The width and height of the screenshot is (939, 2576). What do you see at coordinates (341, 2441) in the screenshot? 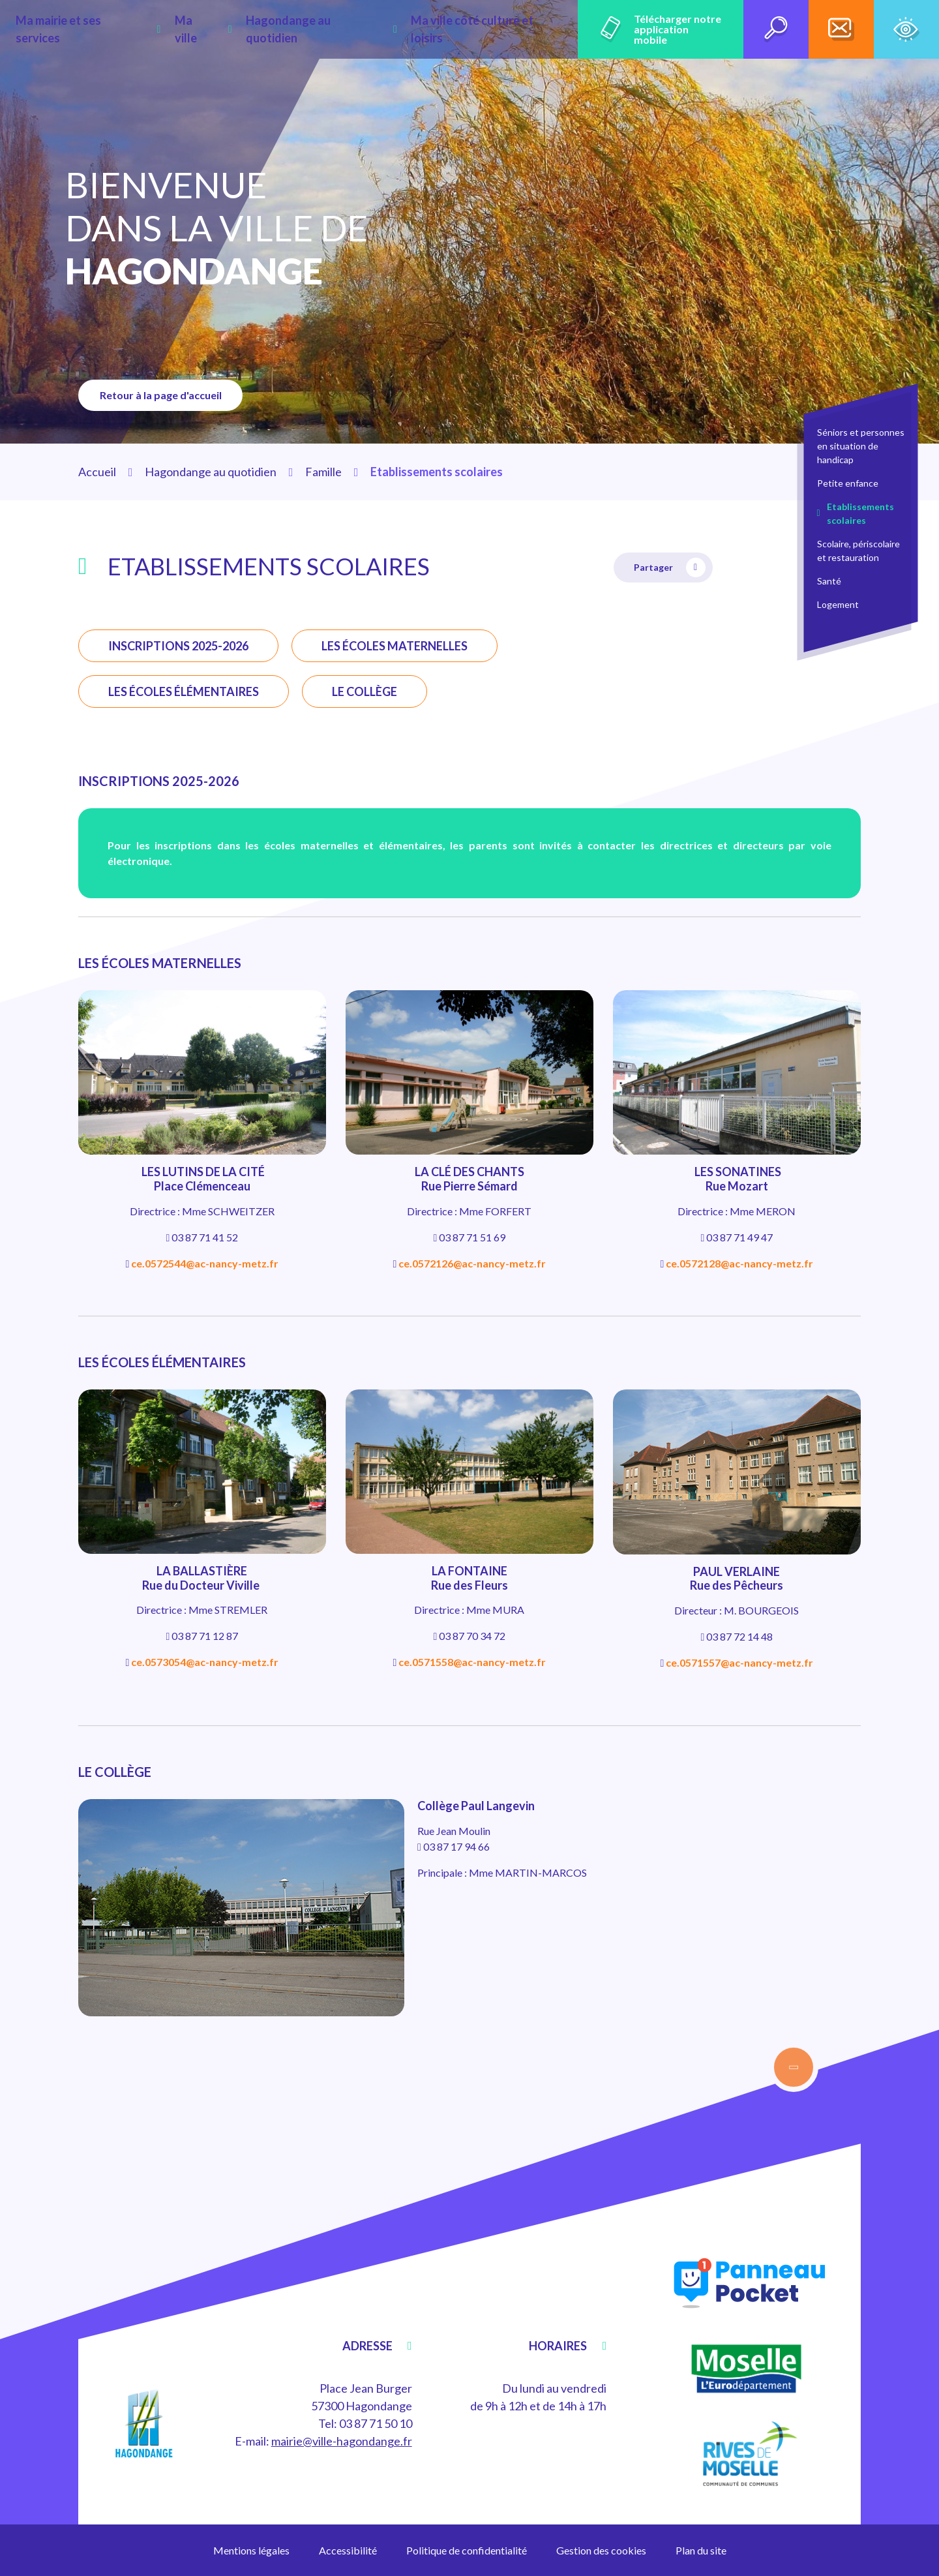
I see `mairie@ville-hagondange.fr` at bounding box center [341, 2441].